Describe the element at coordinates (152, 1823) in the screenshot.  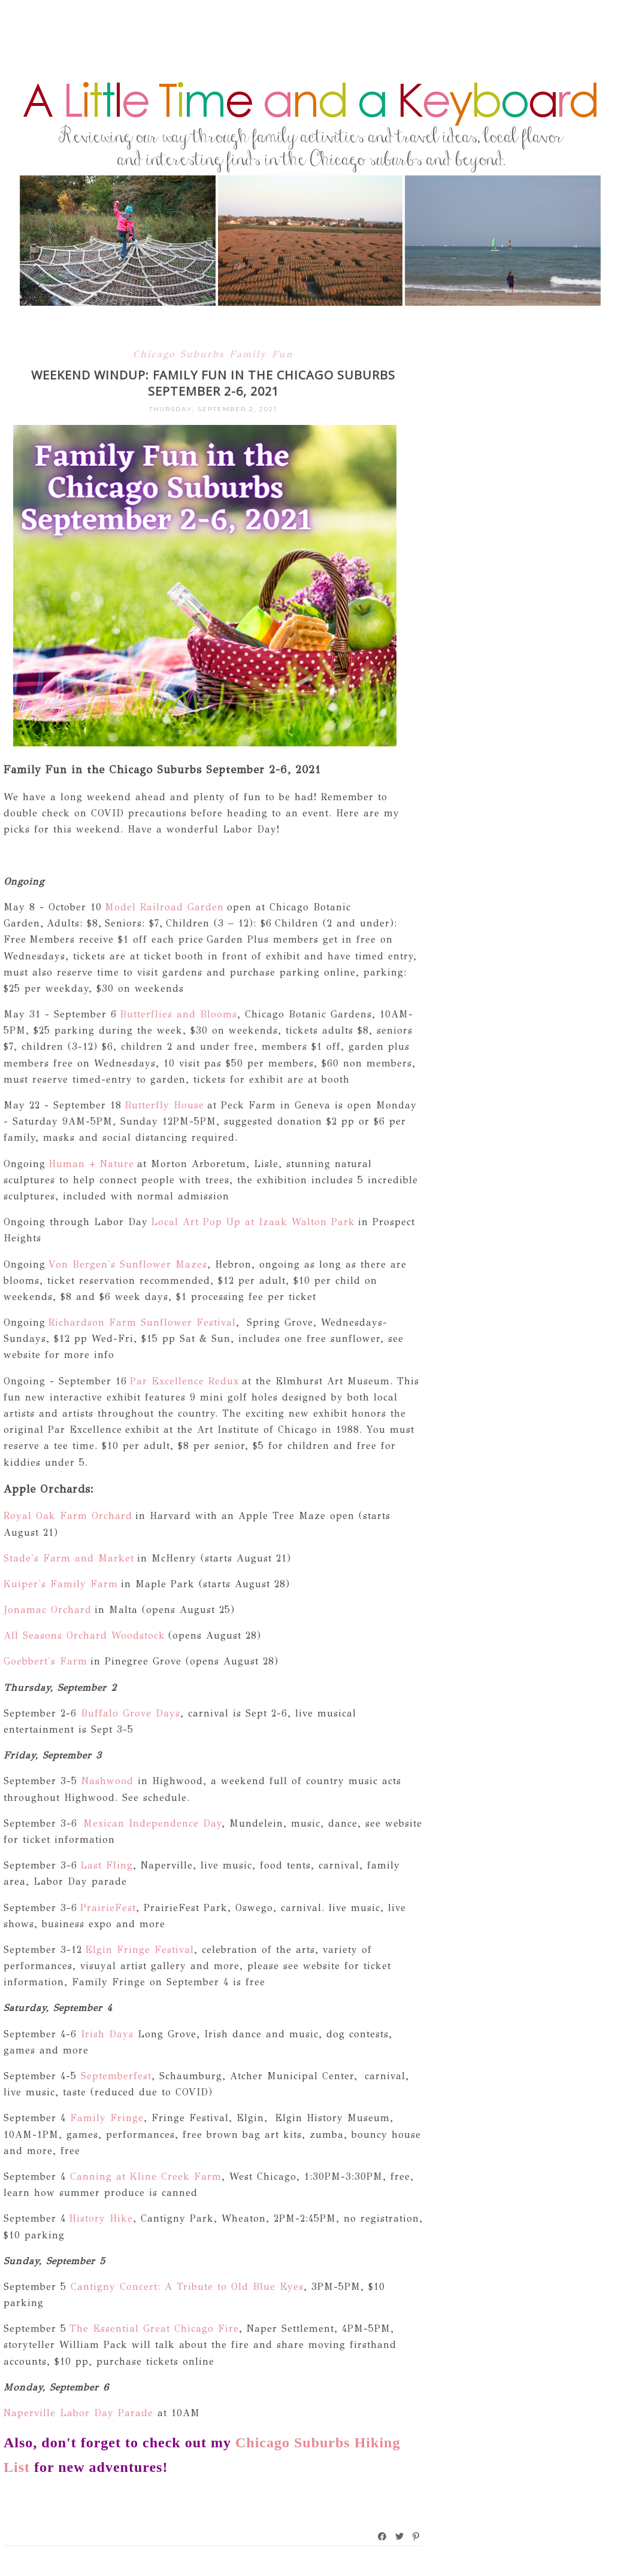
I see `Mexican Independence Day` at that location.